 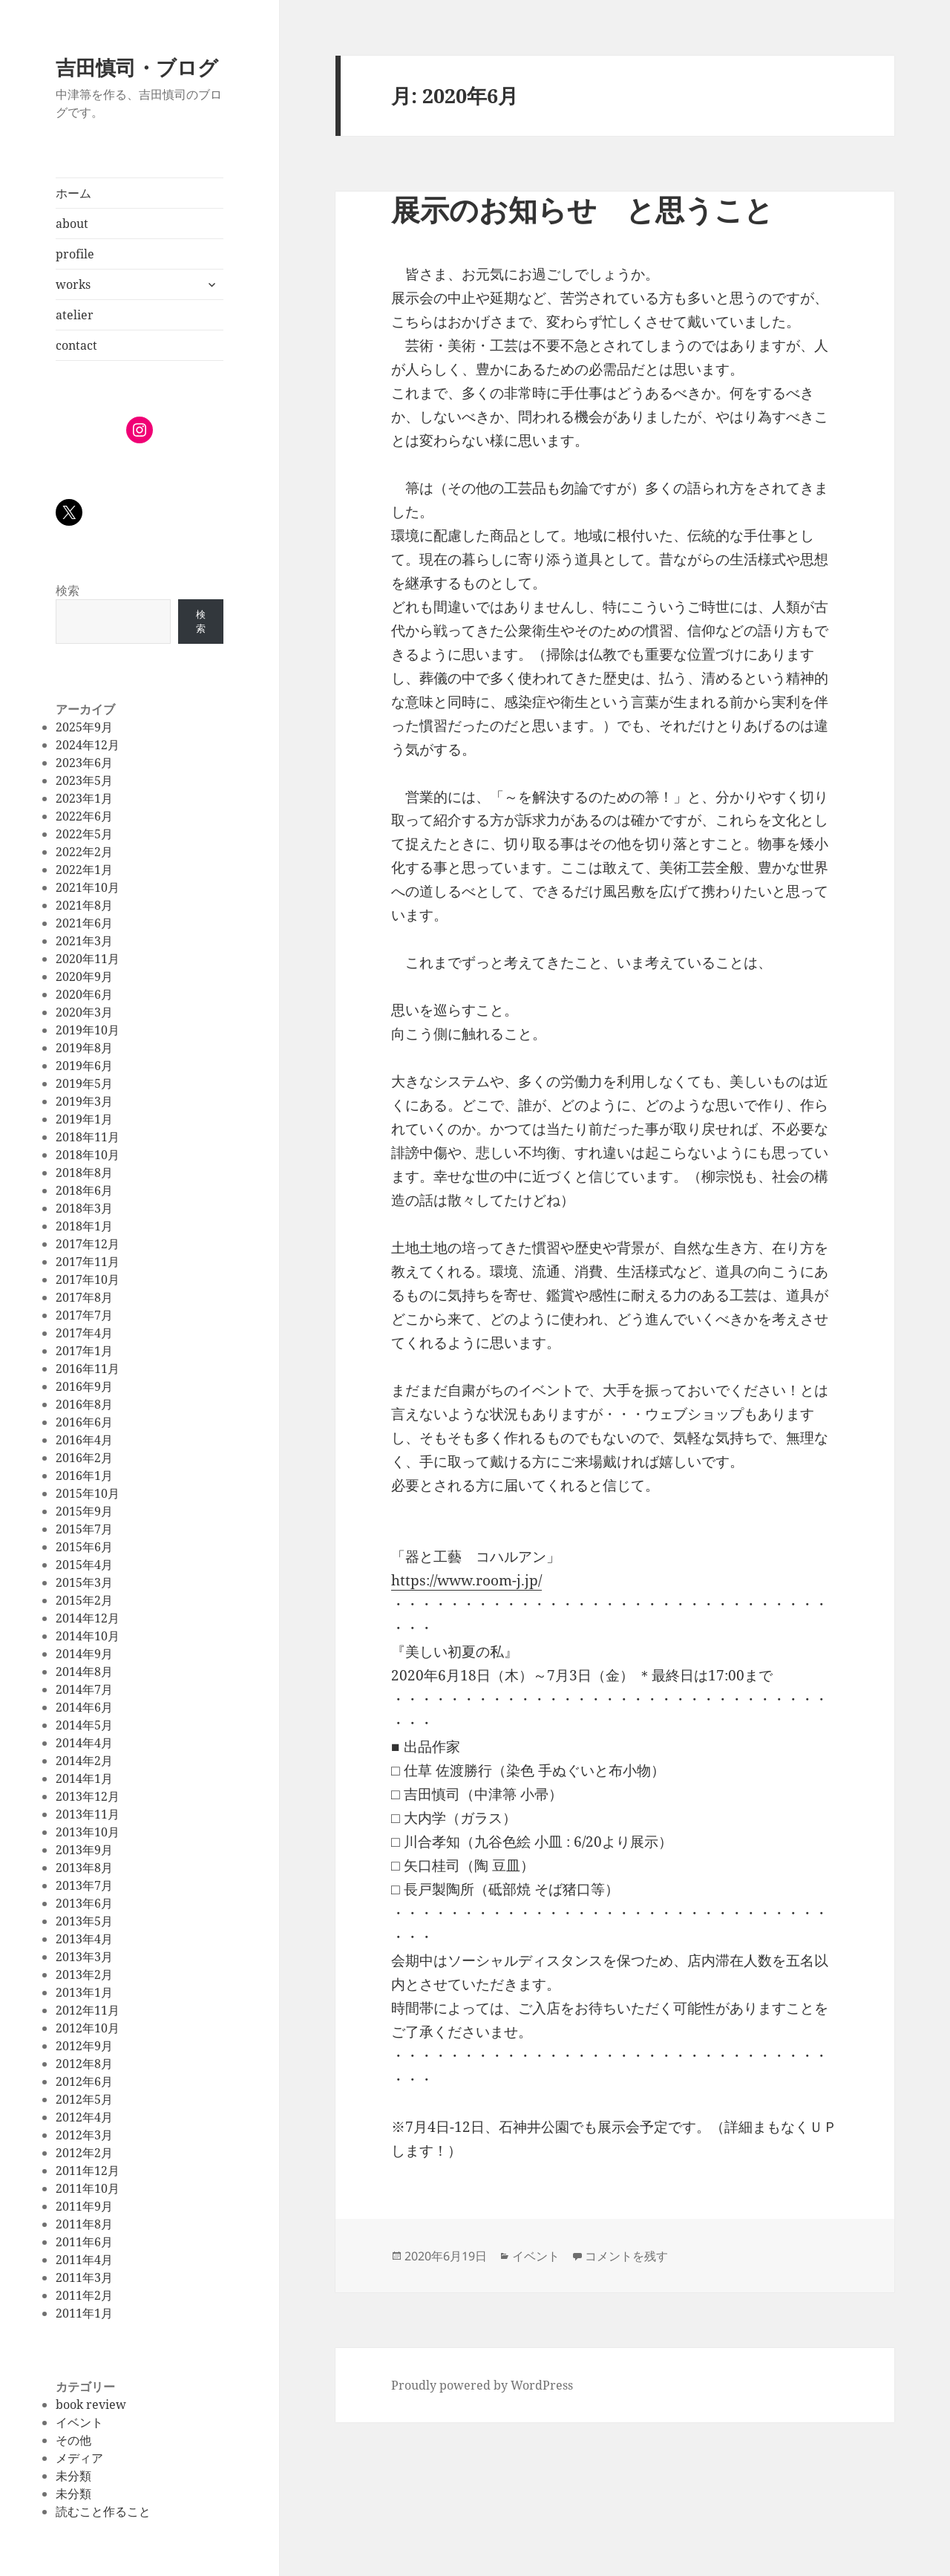 I want to click on 2021年8月, so click(x=84, y=905).